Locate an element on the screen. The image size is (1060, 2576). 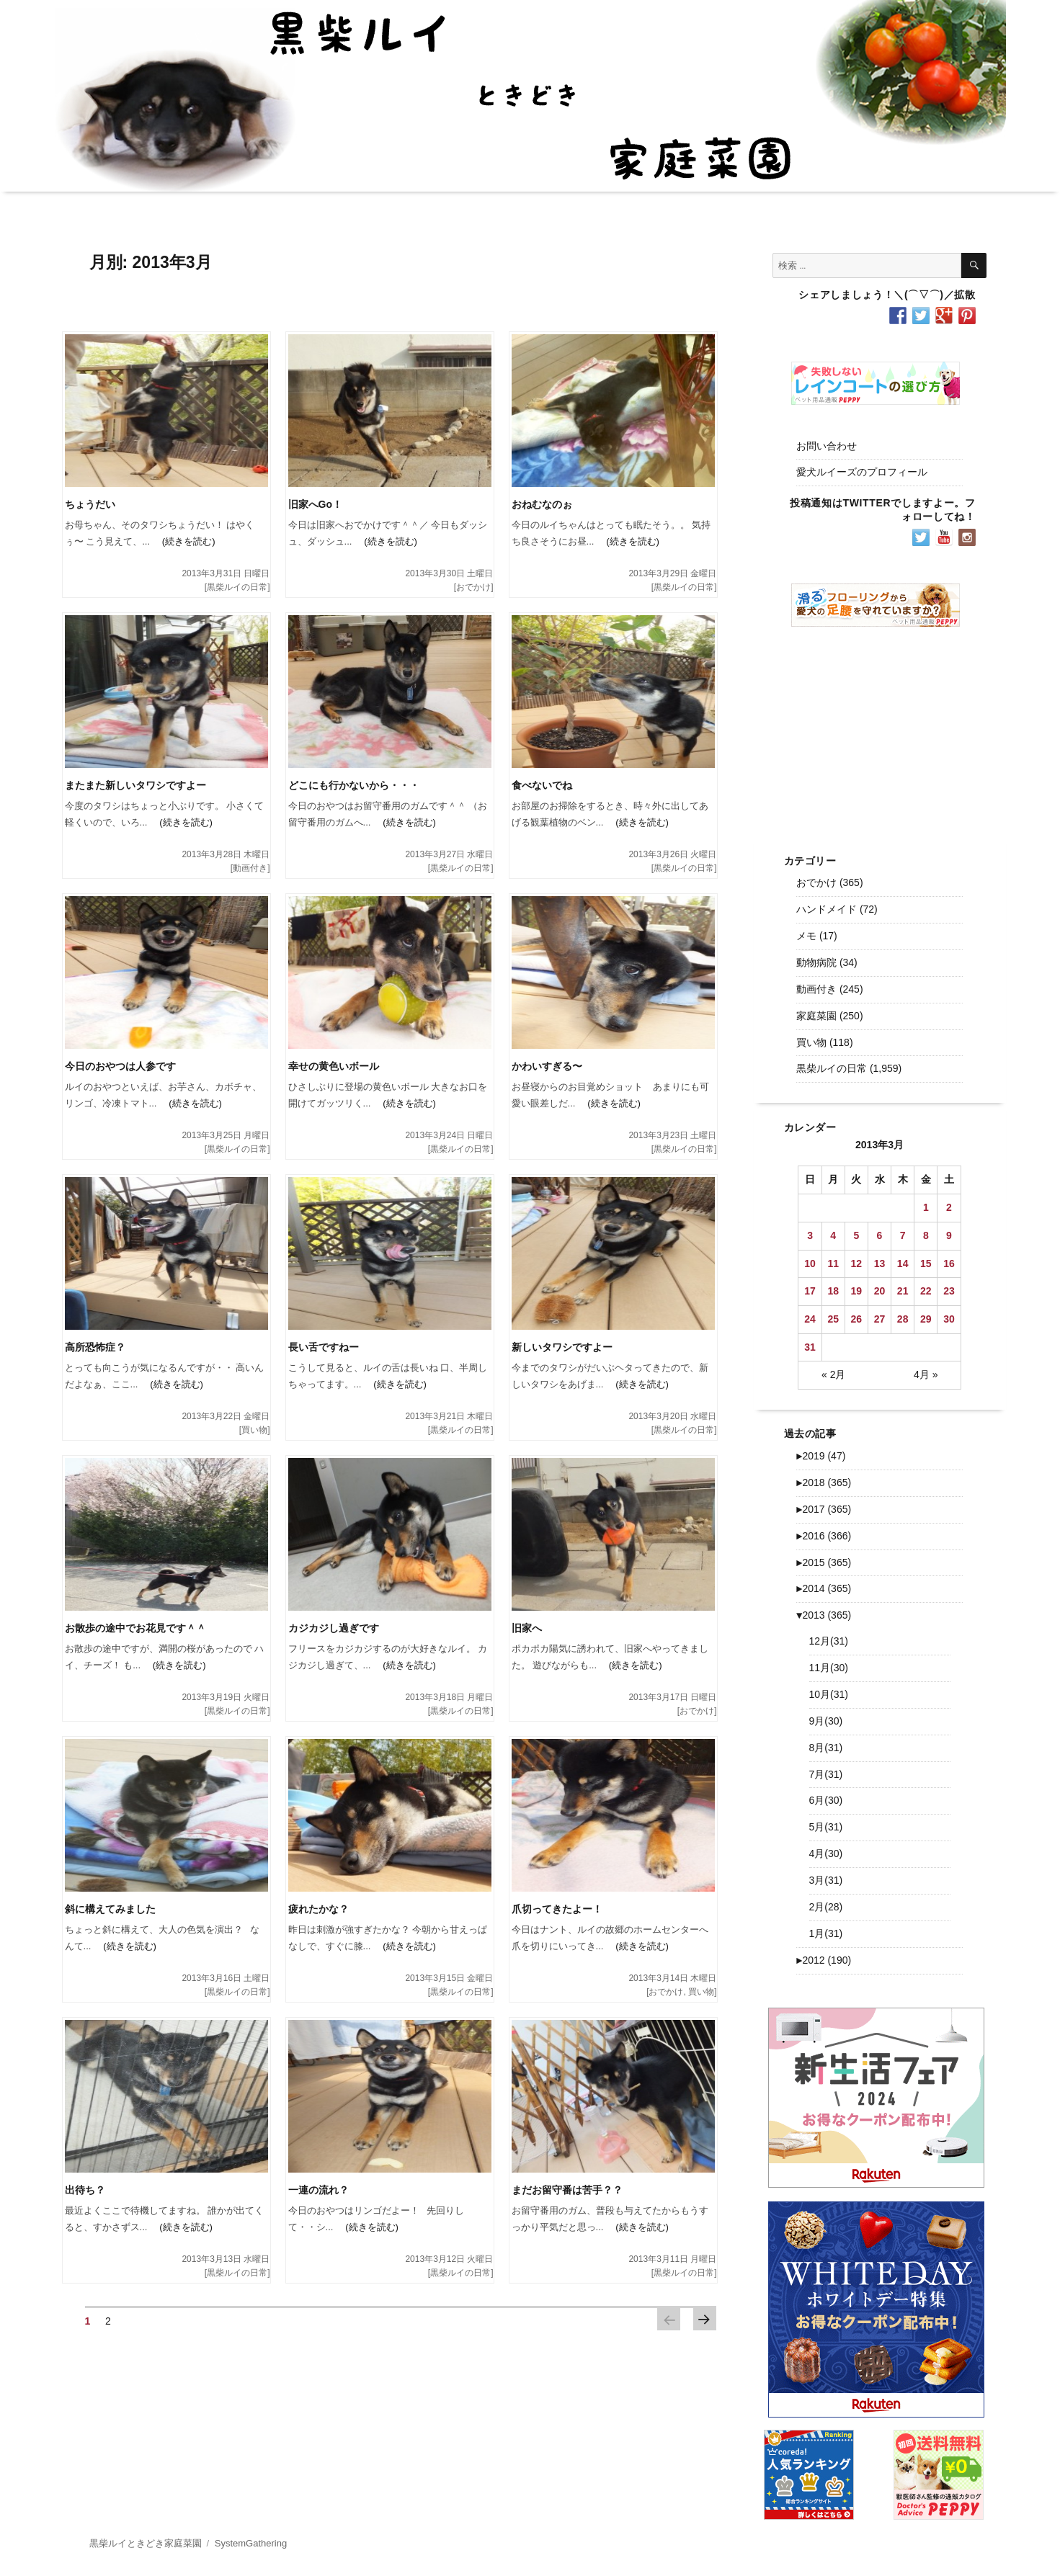
SystemGathering is located at coordinates (251, 2543).